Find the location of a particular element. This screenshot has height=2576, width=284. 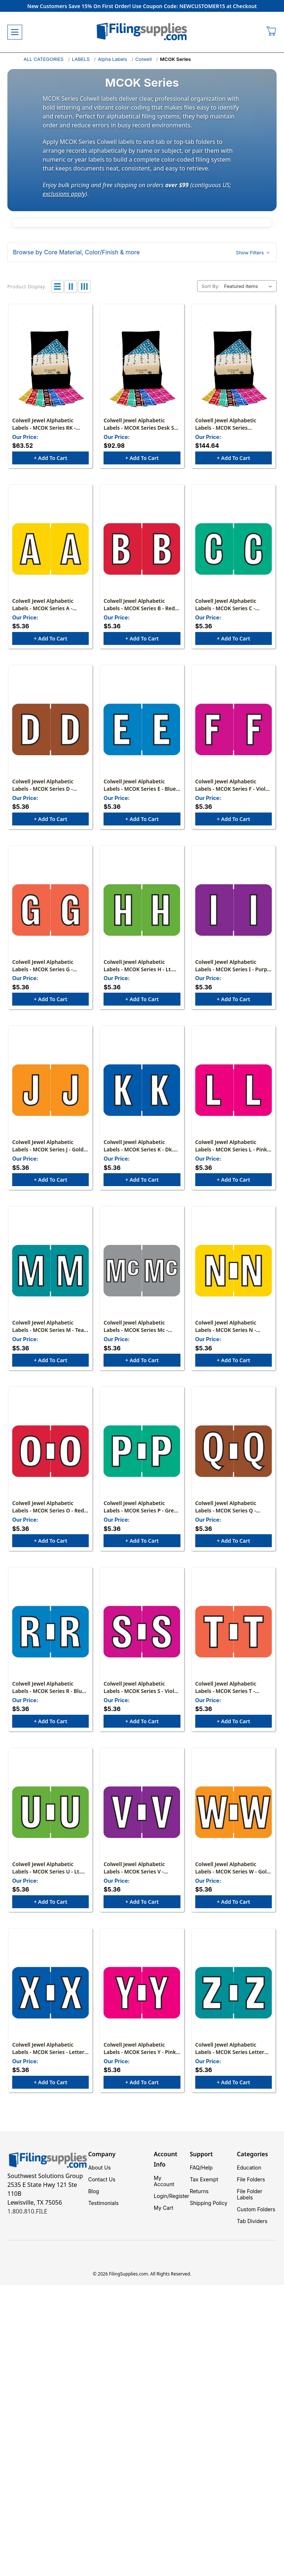

Register is located at coordinates (179, 2196).